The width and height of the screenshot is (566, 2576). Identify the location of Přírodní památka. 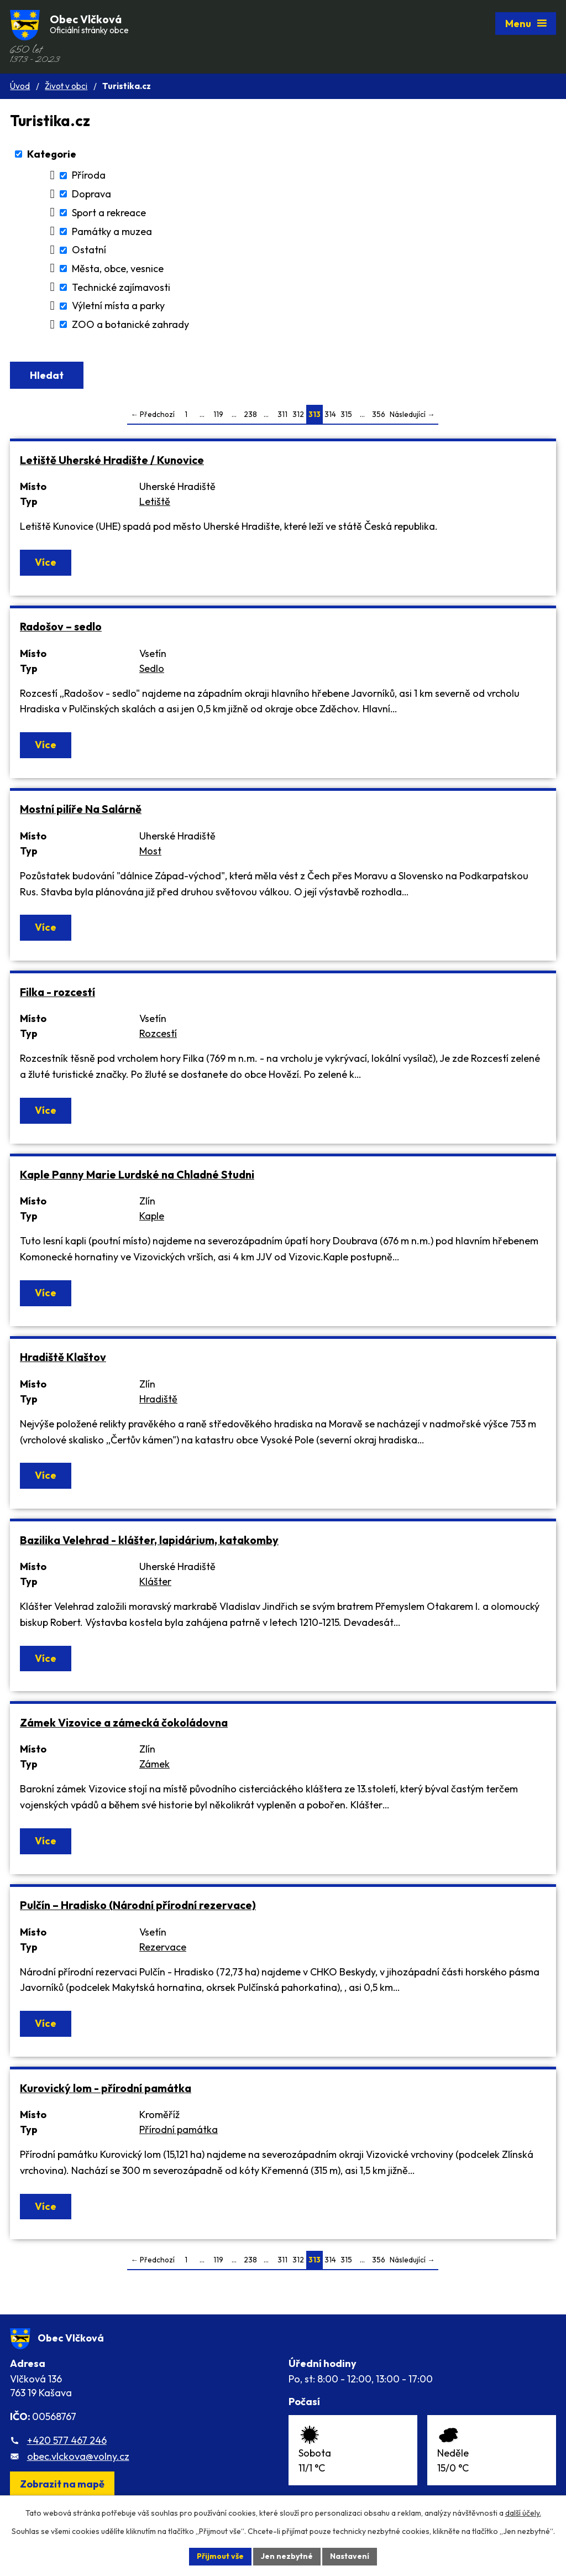
(178, 2129).